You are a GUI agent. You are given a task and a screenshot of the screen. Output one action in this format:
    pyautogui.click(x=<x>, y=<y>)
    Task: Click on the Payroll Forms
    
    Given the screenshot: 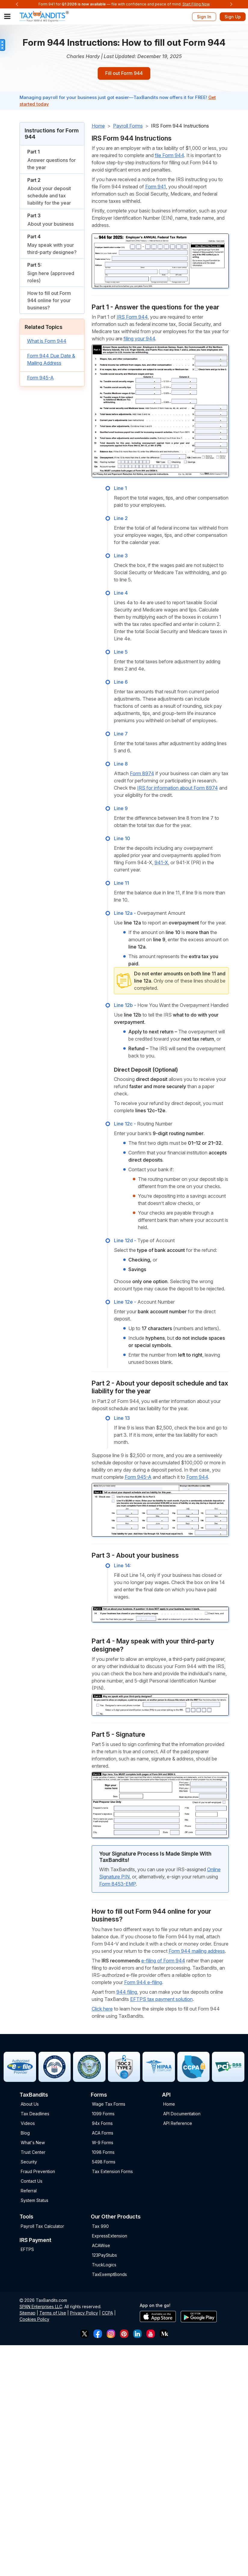 What is the action you would take?
    pyautogui.click(x=128, y=127)
    